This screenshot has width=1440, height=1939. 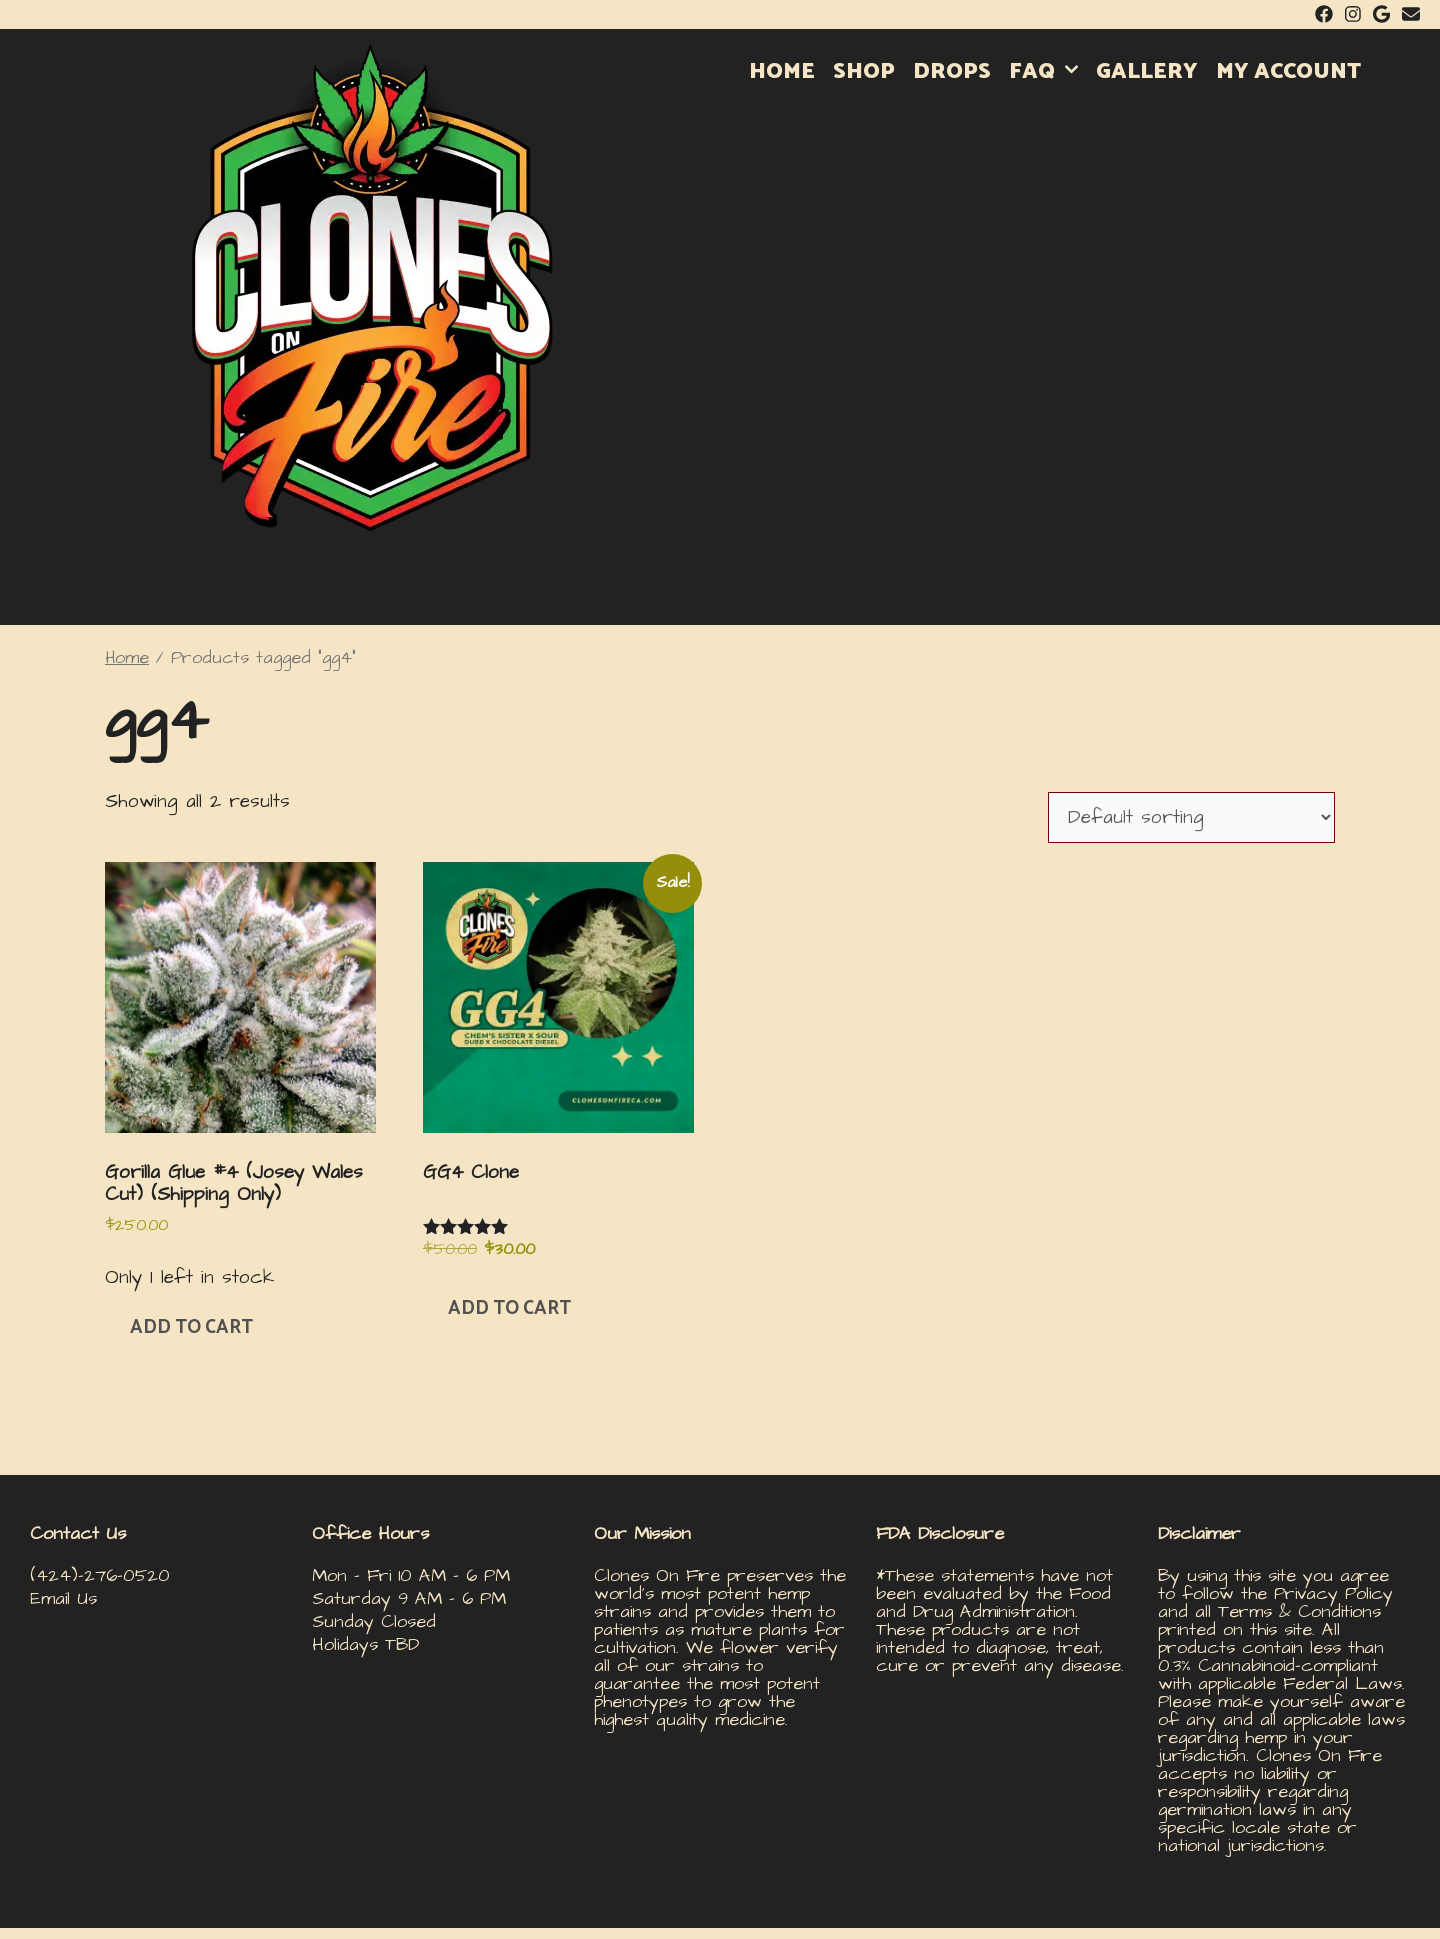 I want to click on GALLERY, so click(x=1147, y=72).